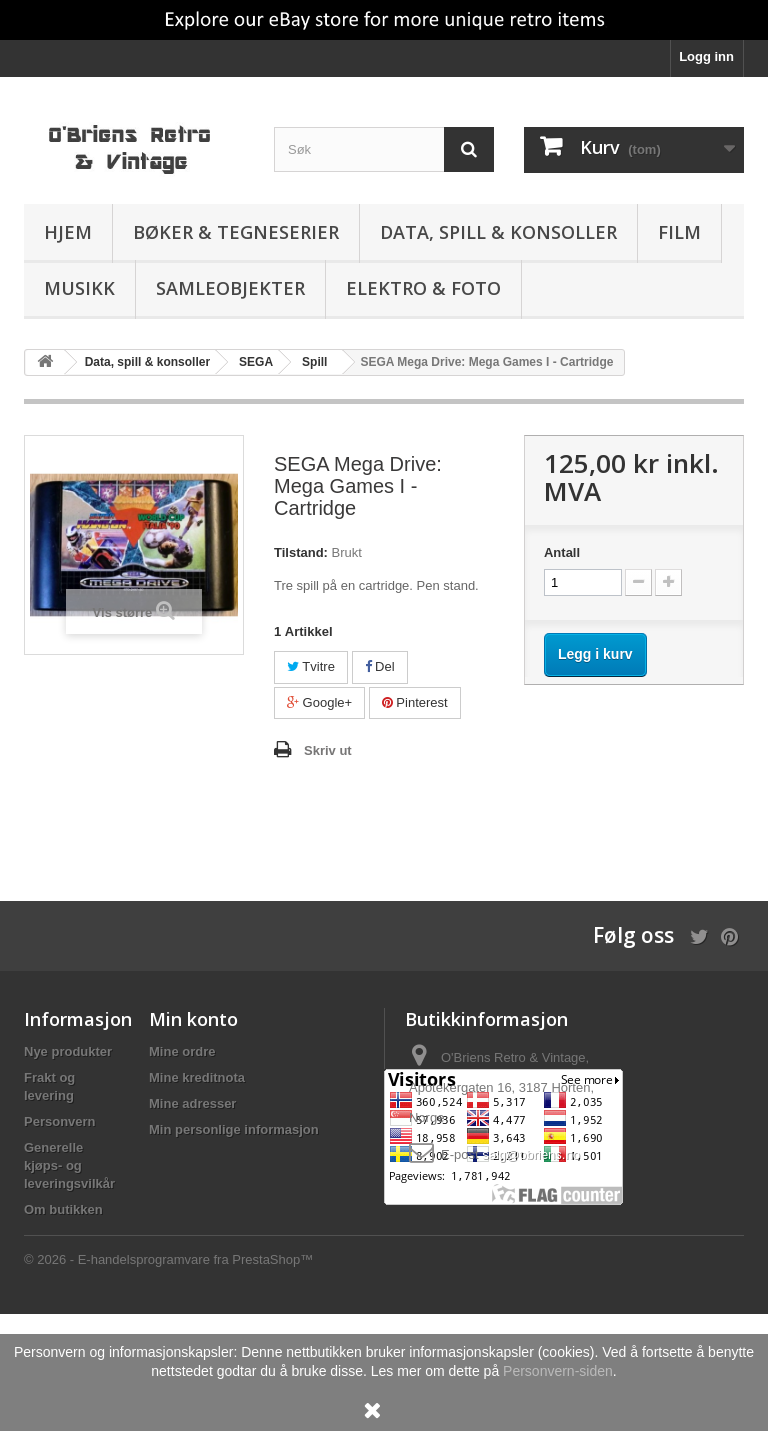 Image resolution: width=768 pixels, height=1431 pixels. What do you see at coordinates (60, 1121) in the screenshot?
I see `Personvern` at bounding box center [60, 1121].